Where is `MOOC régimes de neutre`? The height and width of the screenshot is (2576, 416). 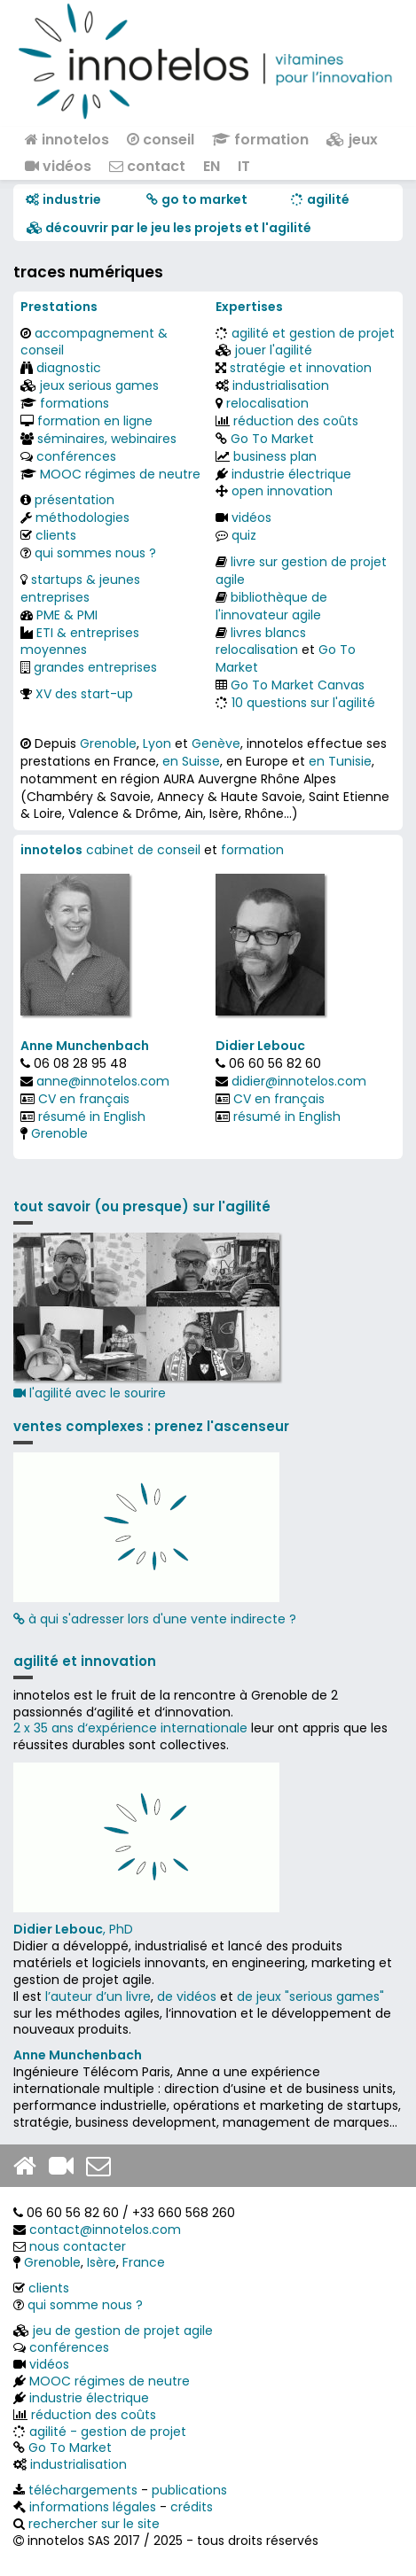 MOOC régimes de neutre is located at coordinates (120, 474).